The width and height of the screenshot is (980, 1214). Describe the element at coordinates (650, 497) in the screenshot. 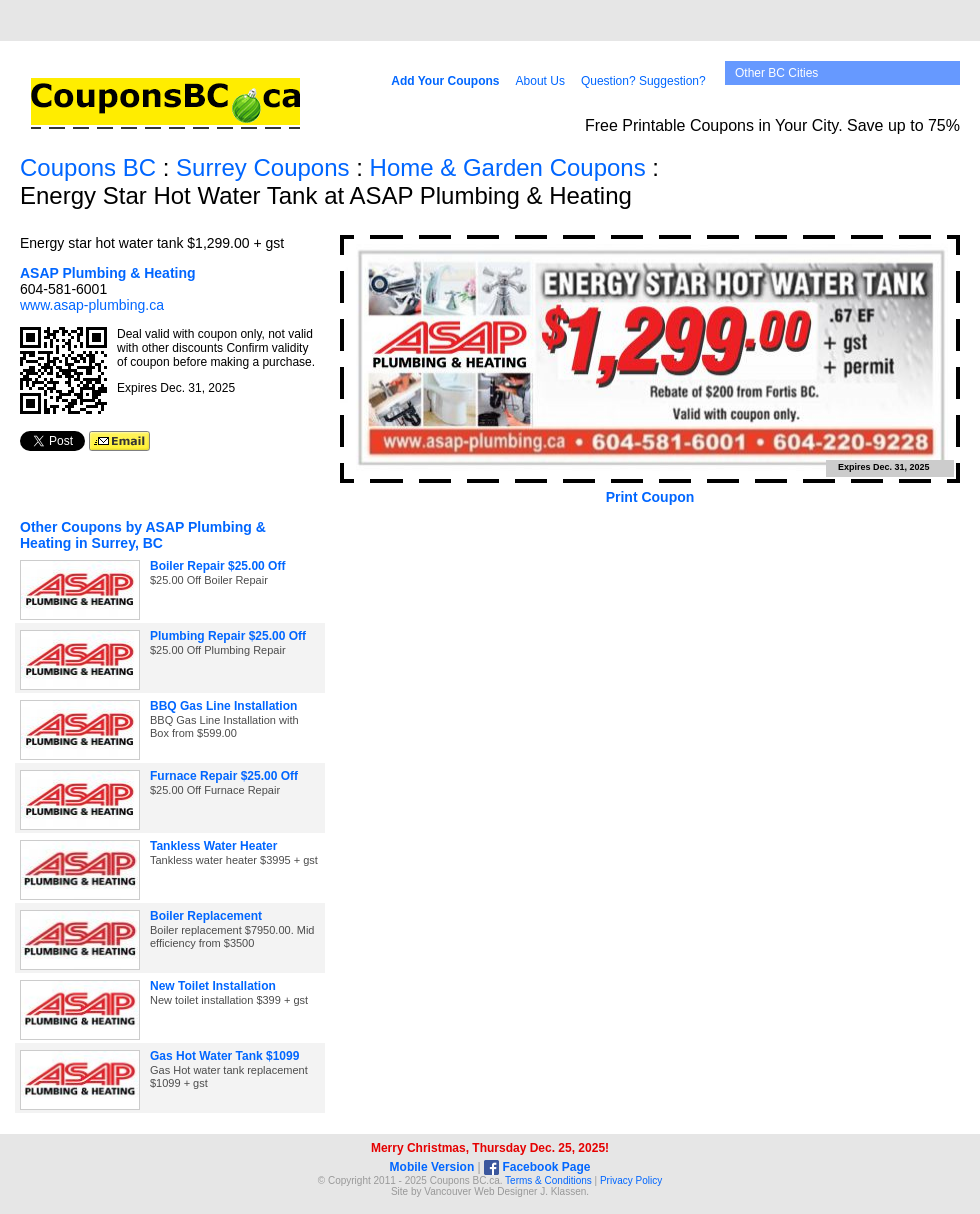

I see `Print Coupon` at that location.